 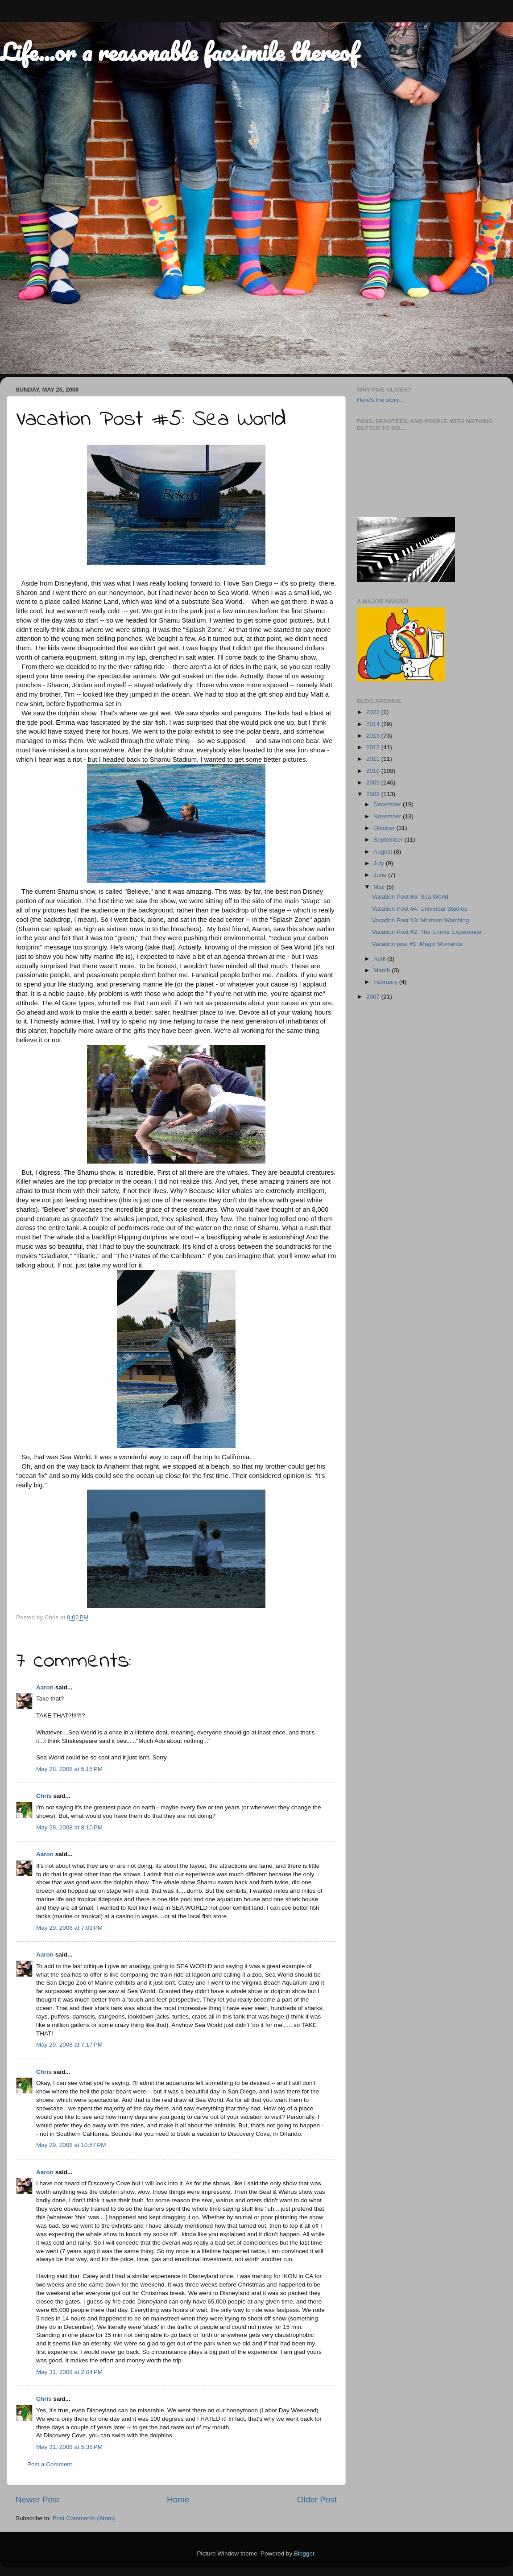 What do you see at coordinates (373, 996) in the screenshot?
I see `2007` at bounding box center [373, 996].